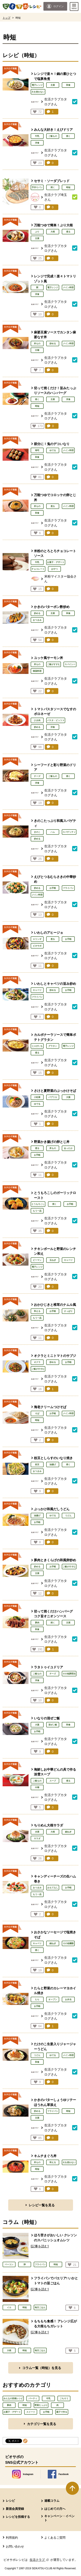 This screenshot has height=2576, width=81. What do you see at coordinates (45, 2156) in the screenshot?
I see `キムチまぐろ丼` at bounding box center [45, 2156].